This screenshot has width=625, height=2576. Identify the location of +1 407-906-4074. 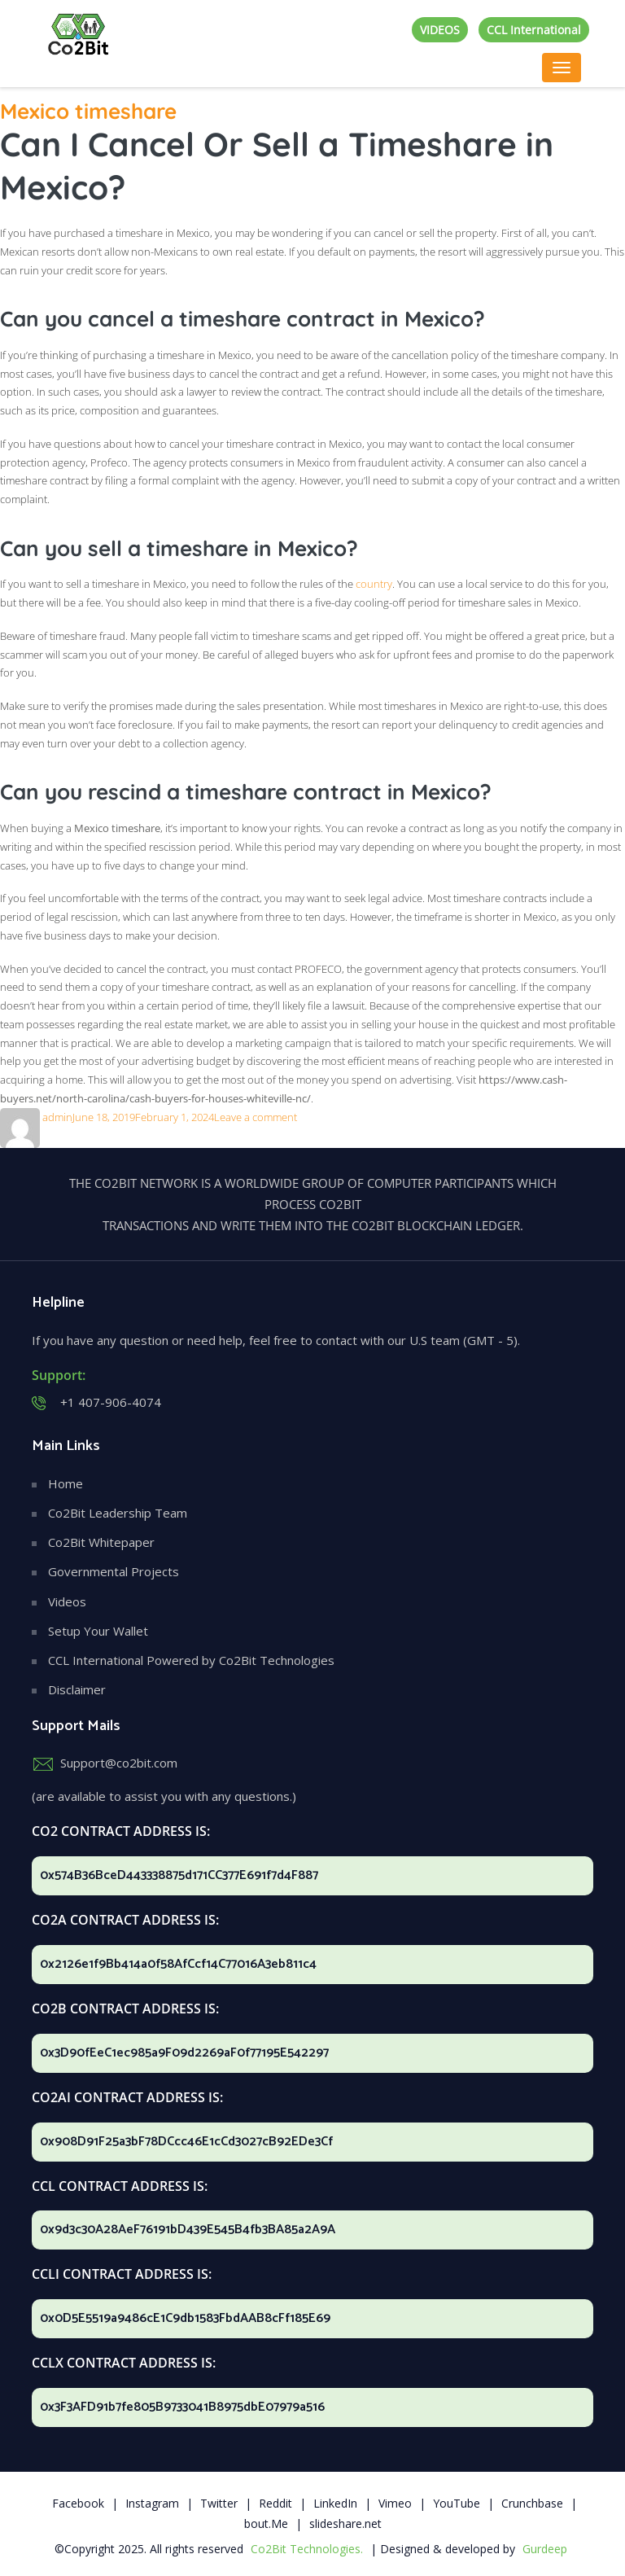
(110, 1402).